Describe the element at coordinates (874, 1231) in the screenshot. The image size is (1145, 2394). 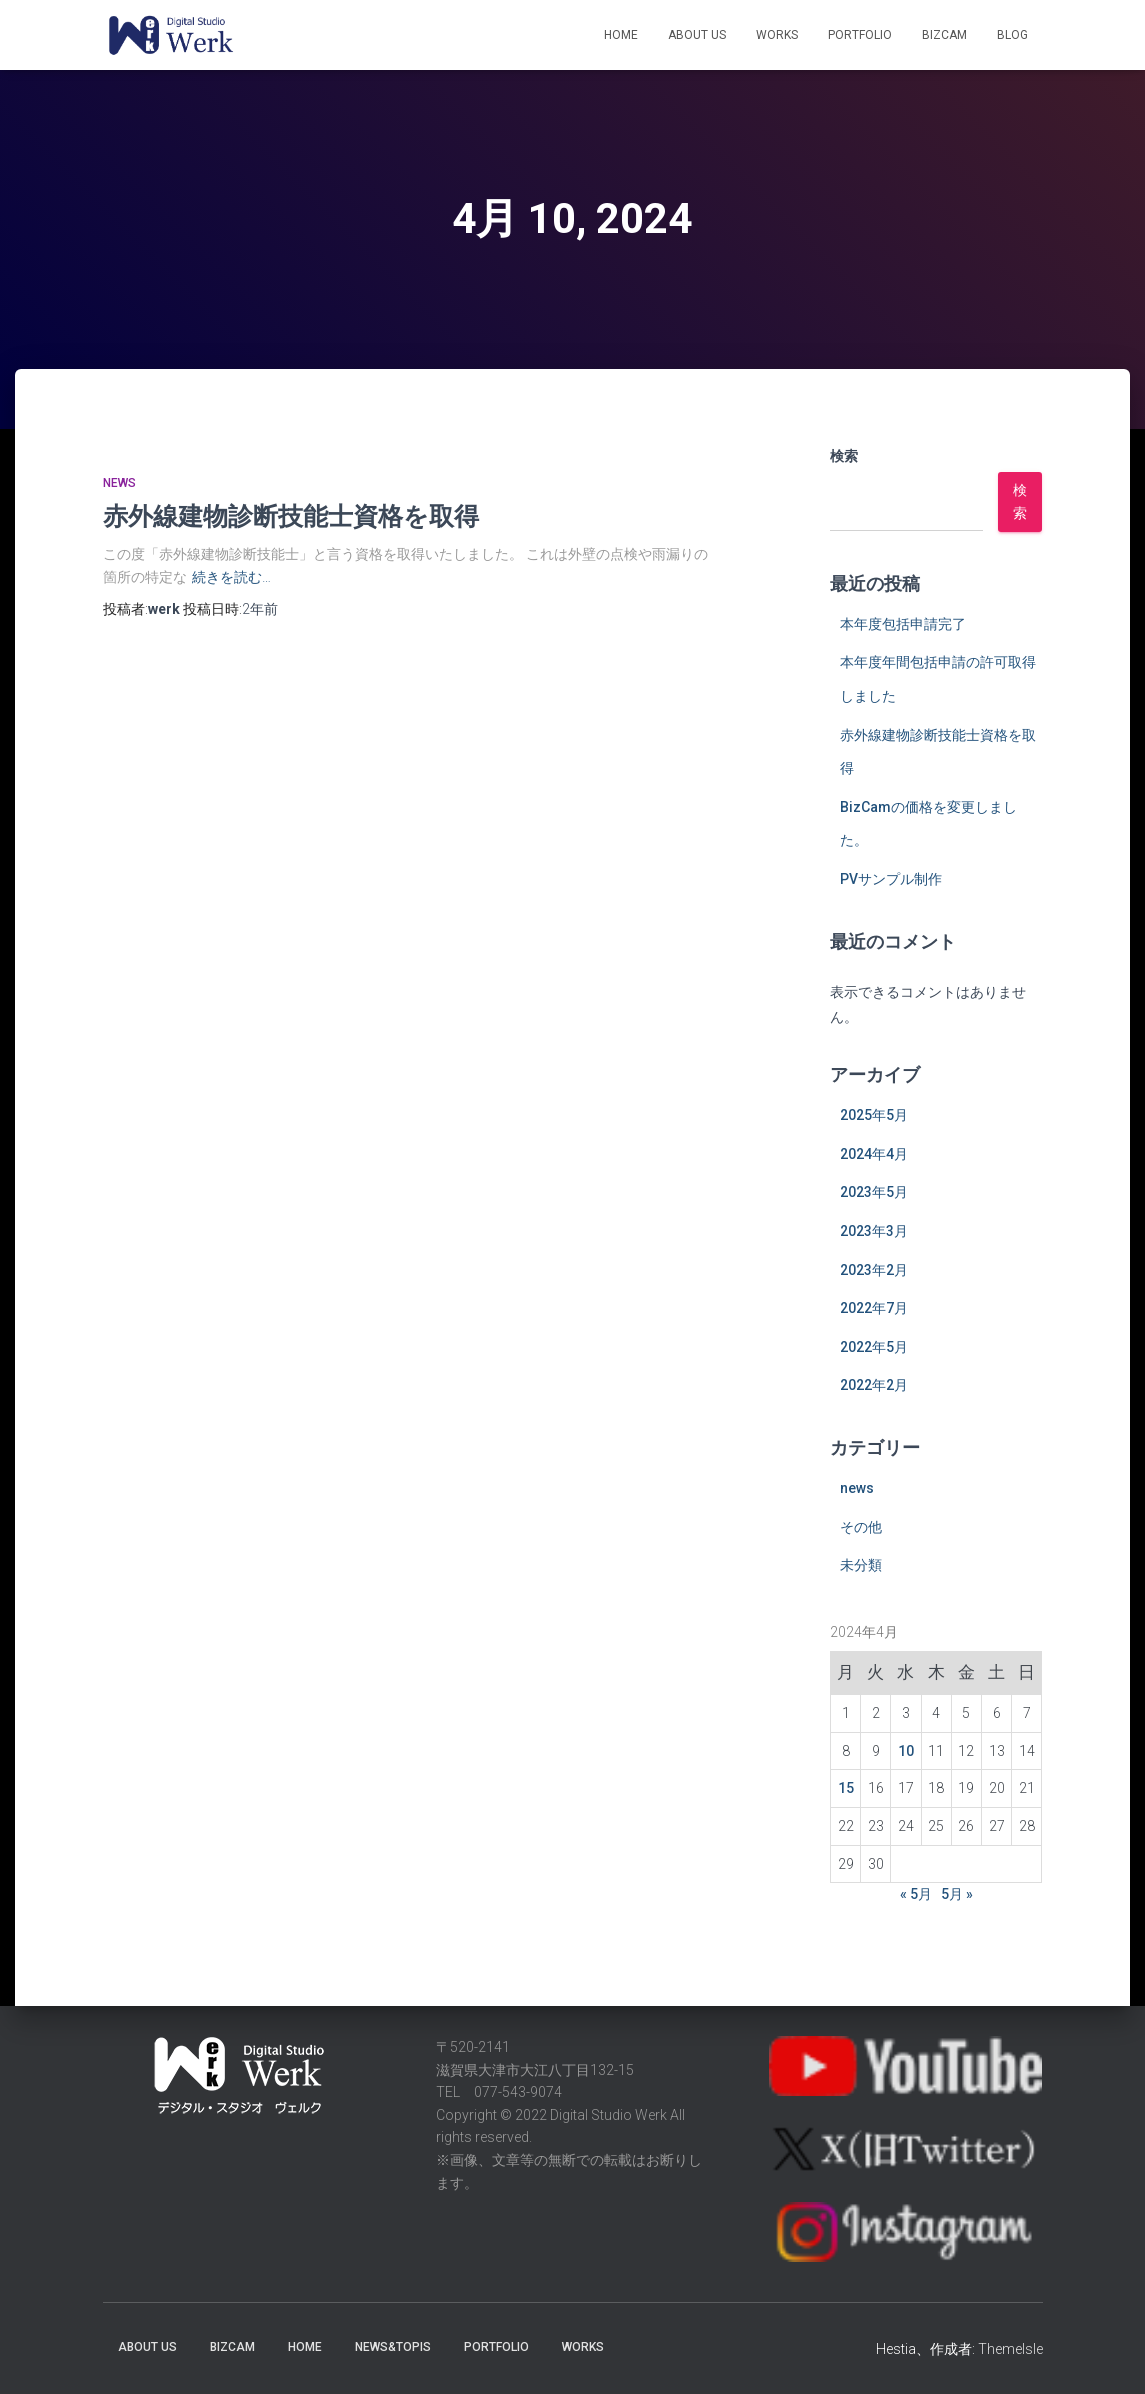
I see `2023年3月` at that location.